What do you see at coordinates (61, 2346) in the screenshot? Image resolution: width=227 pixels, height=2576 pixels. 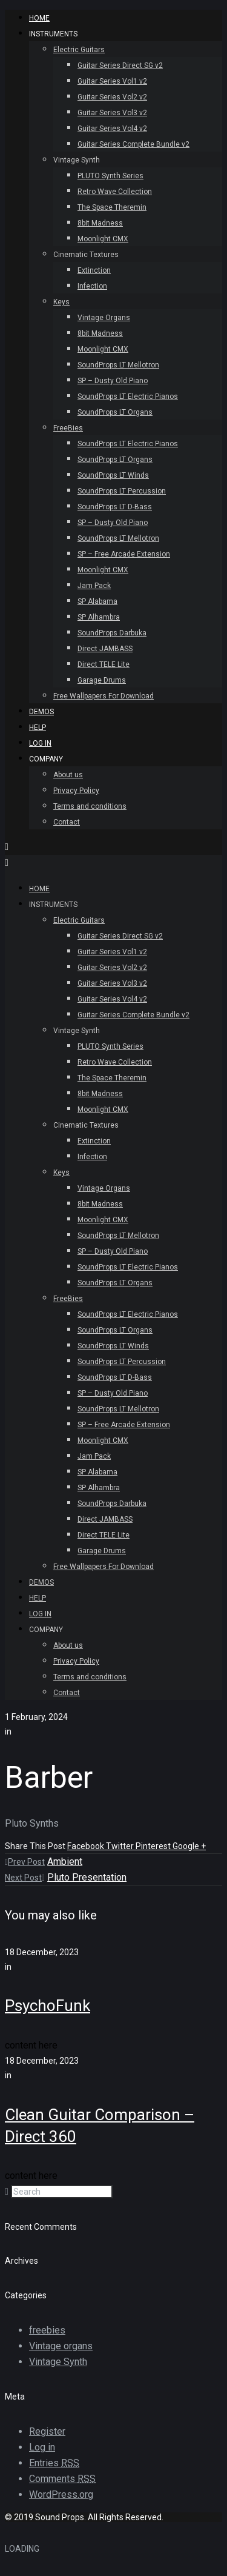 I see `Vintage organs` at bounding box center [61, 2346].